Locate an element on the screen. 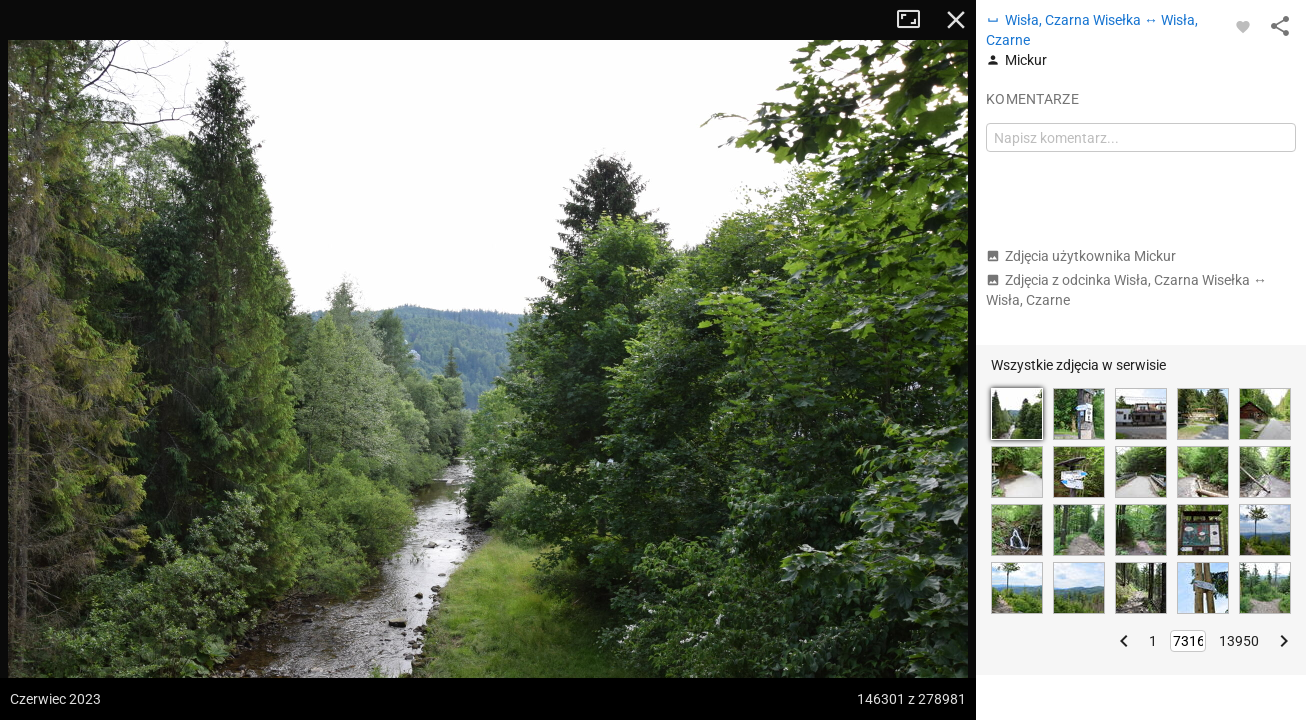 This screenshot has width=1306, height=720. 13950 is located at coordinates (1239, 641).